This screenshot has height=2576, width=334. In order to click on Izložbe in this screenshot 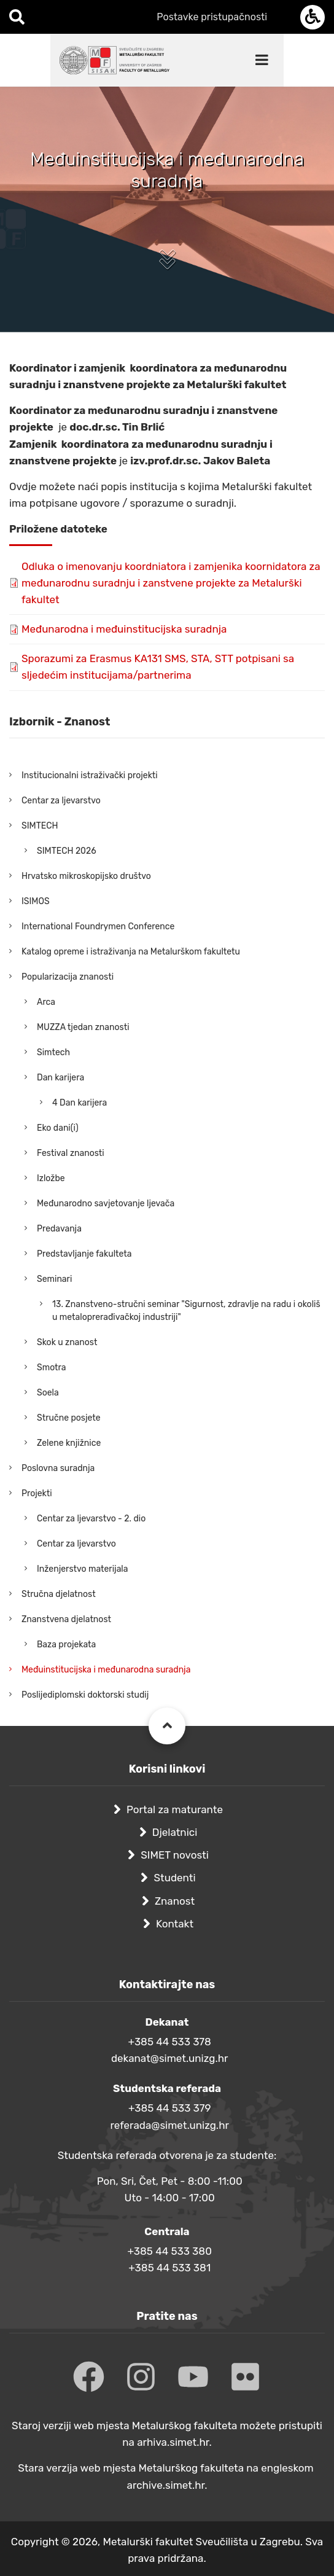, I will do `click(51, 1178)`.